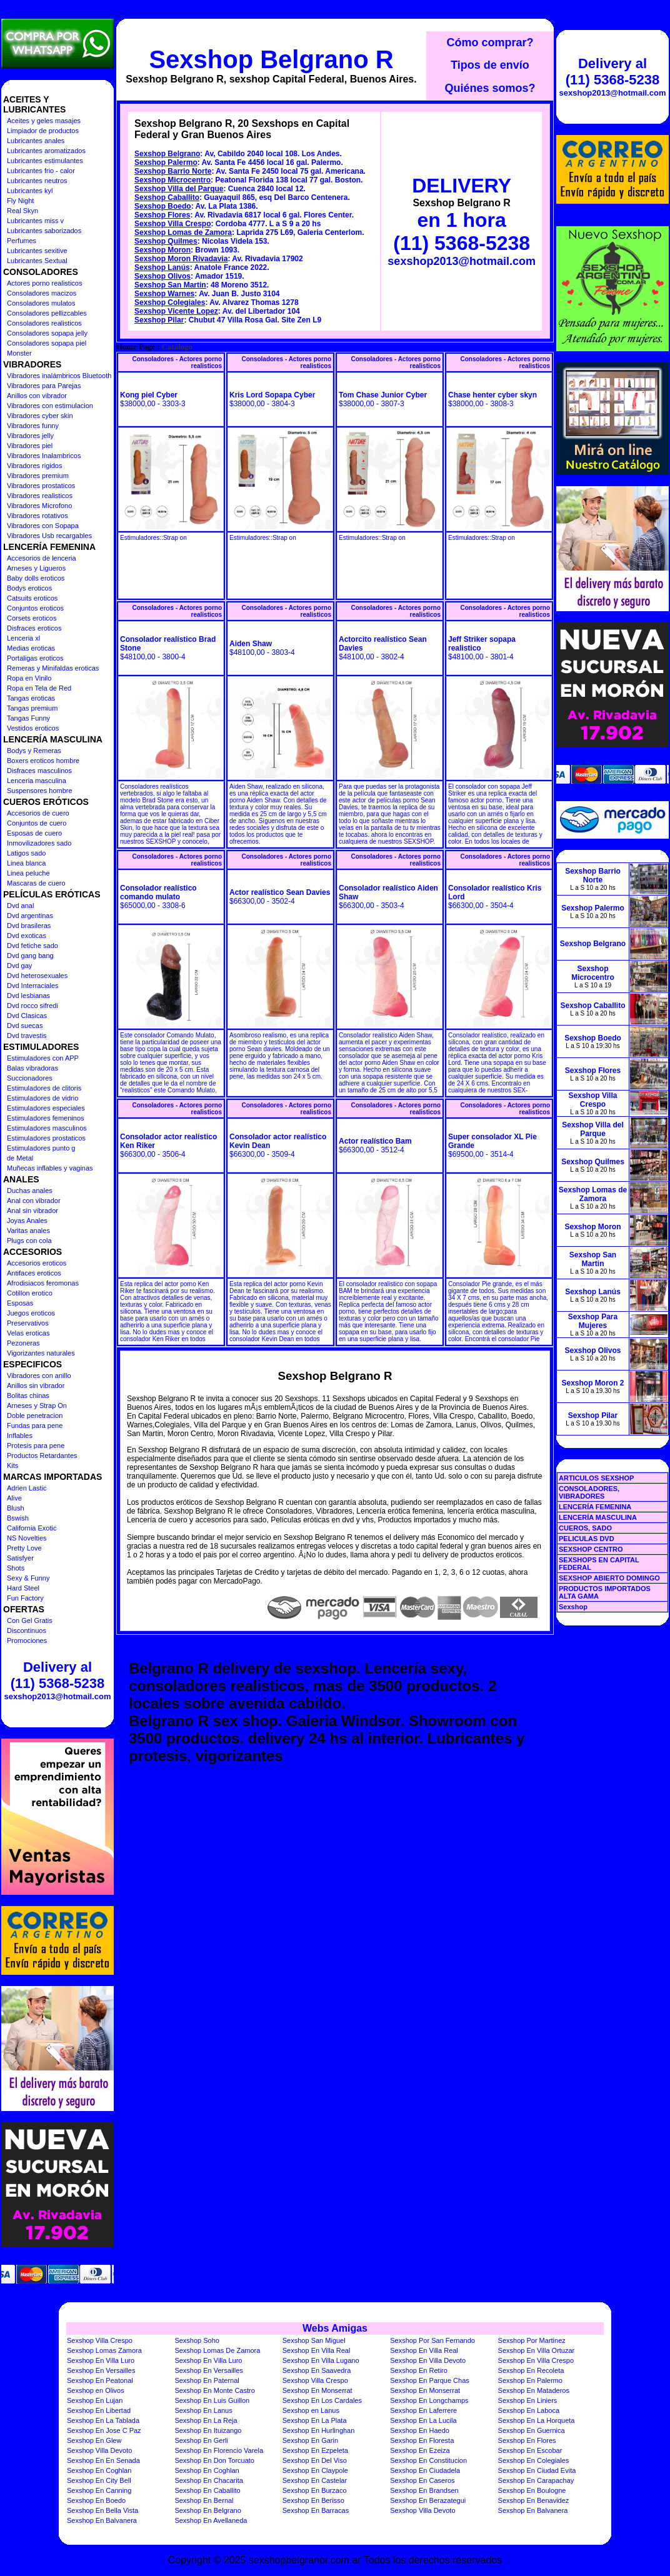 Image resolution: width=670 pixels, height=2576 pixels. Describe the element at coordinates (39, 495) in the screenshot. I see `Vibradores realisticos` at that location.